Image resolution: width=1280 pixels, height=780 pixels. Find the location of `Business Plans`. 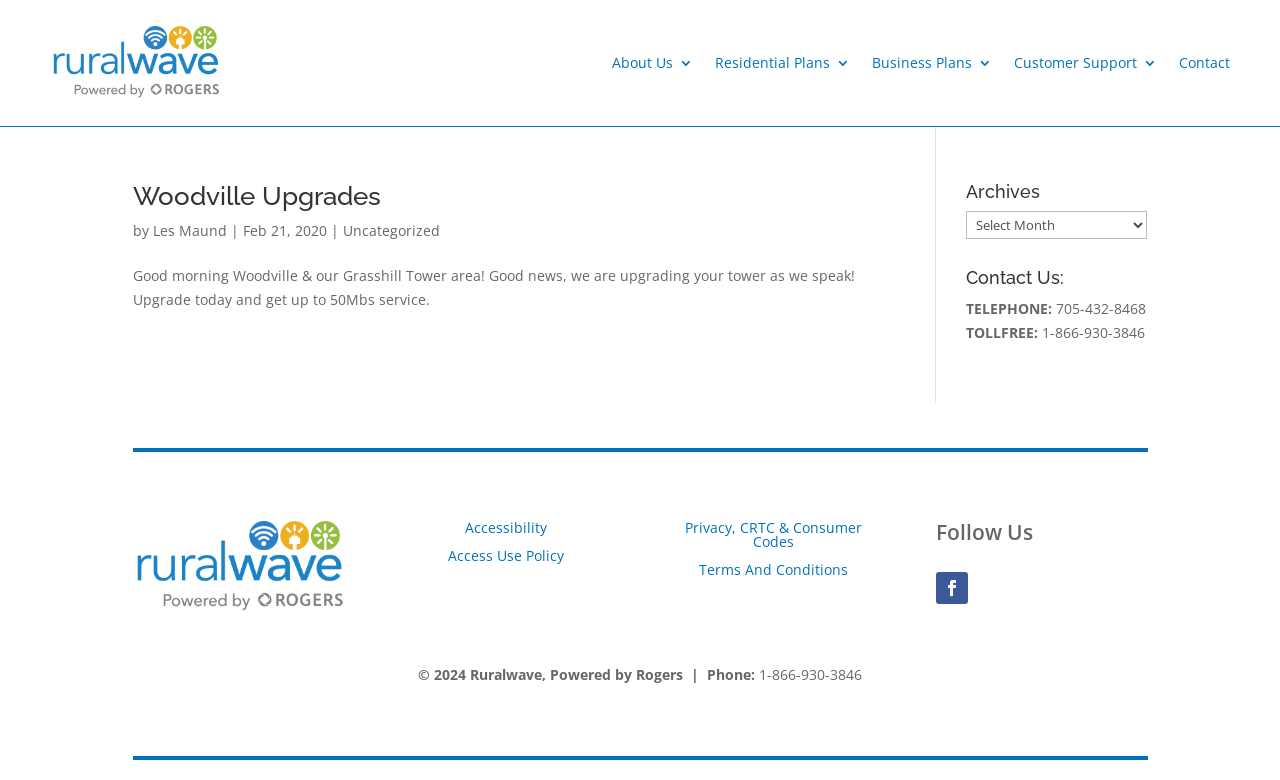

Business Plans is located at coordinates (922, 62).